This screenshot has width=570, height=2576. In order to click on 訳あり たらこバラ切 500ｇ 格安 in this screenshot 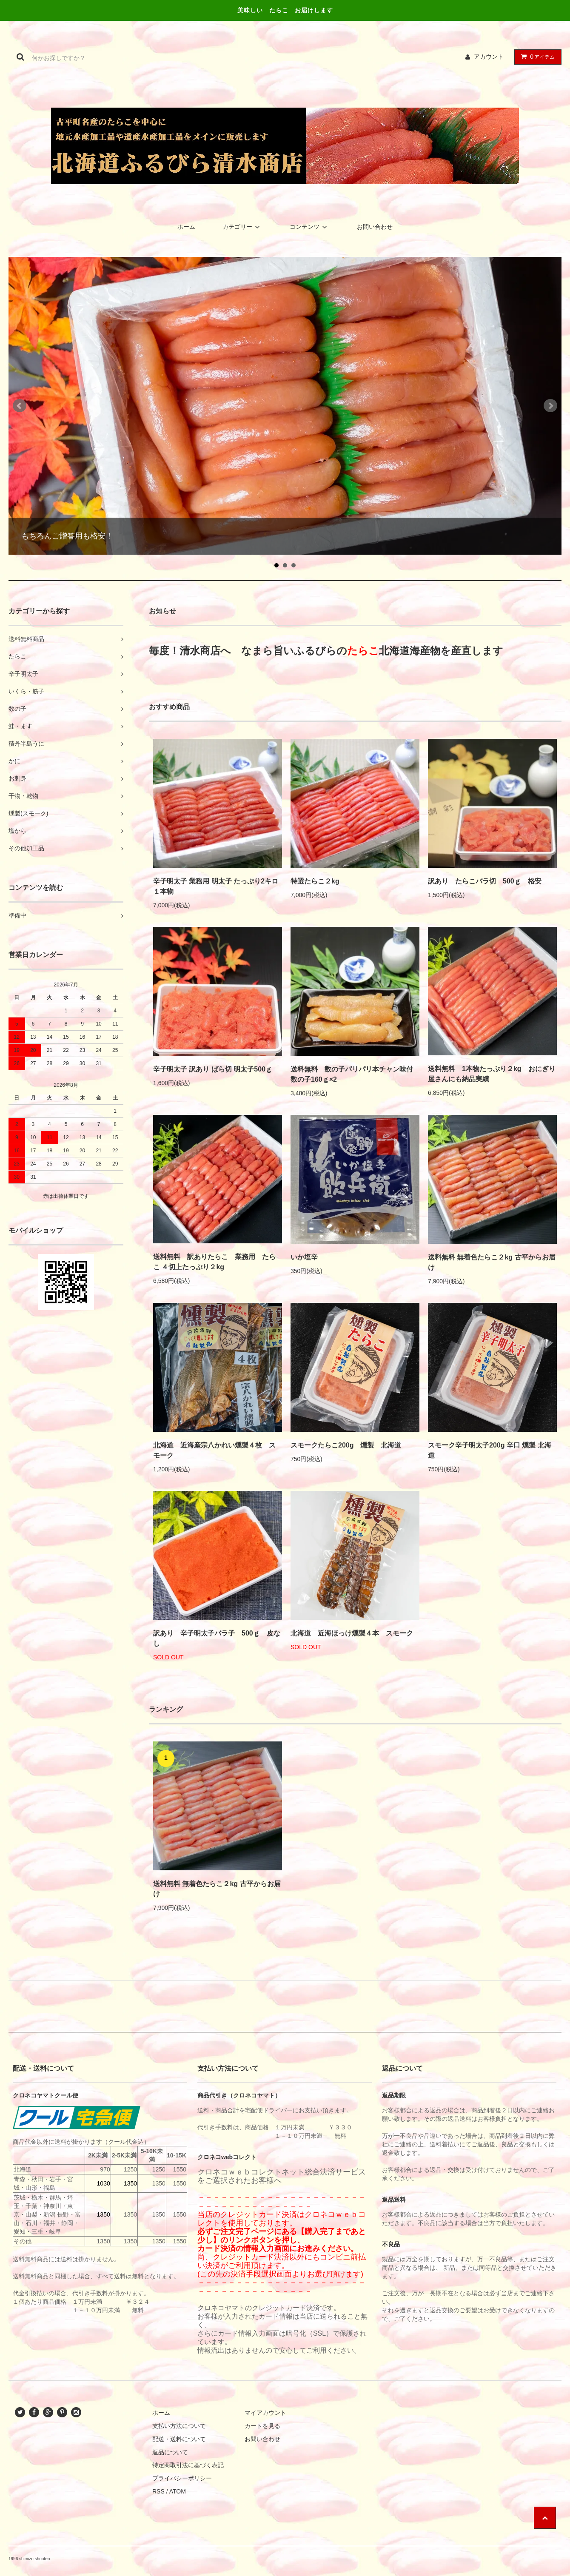, I will do `click(485, 881)`.